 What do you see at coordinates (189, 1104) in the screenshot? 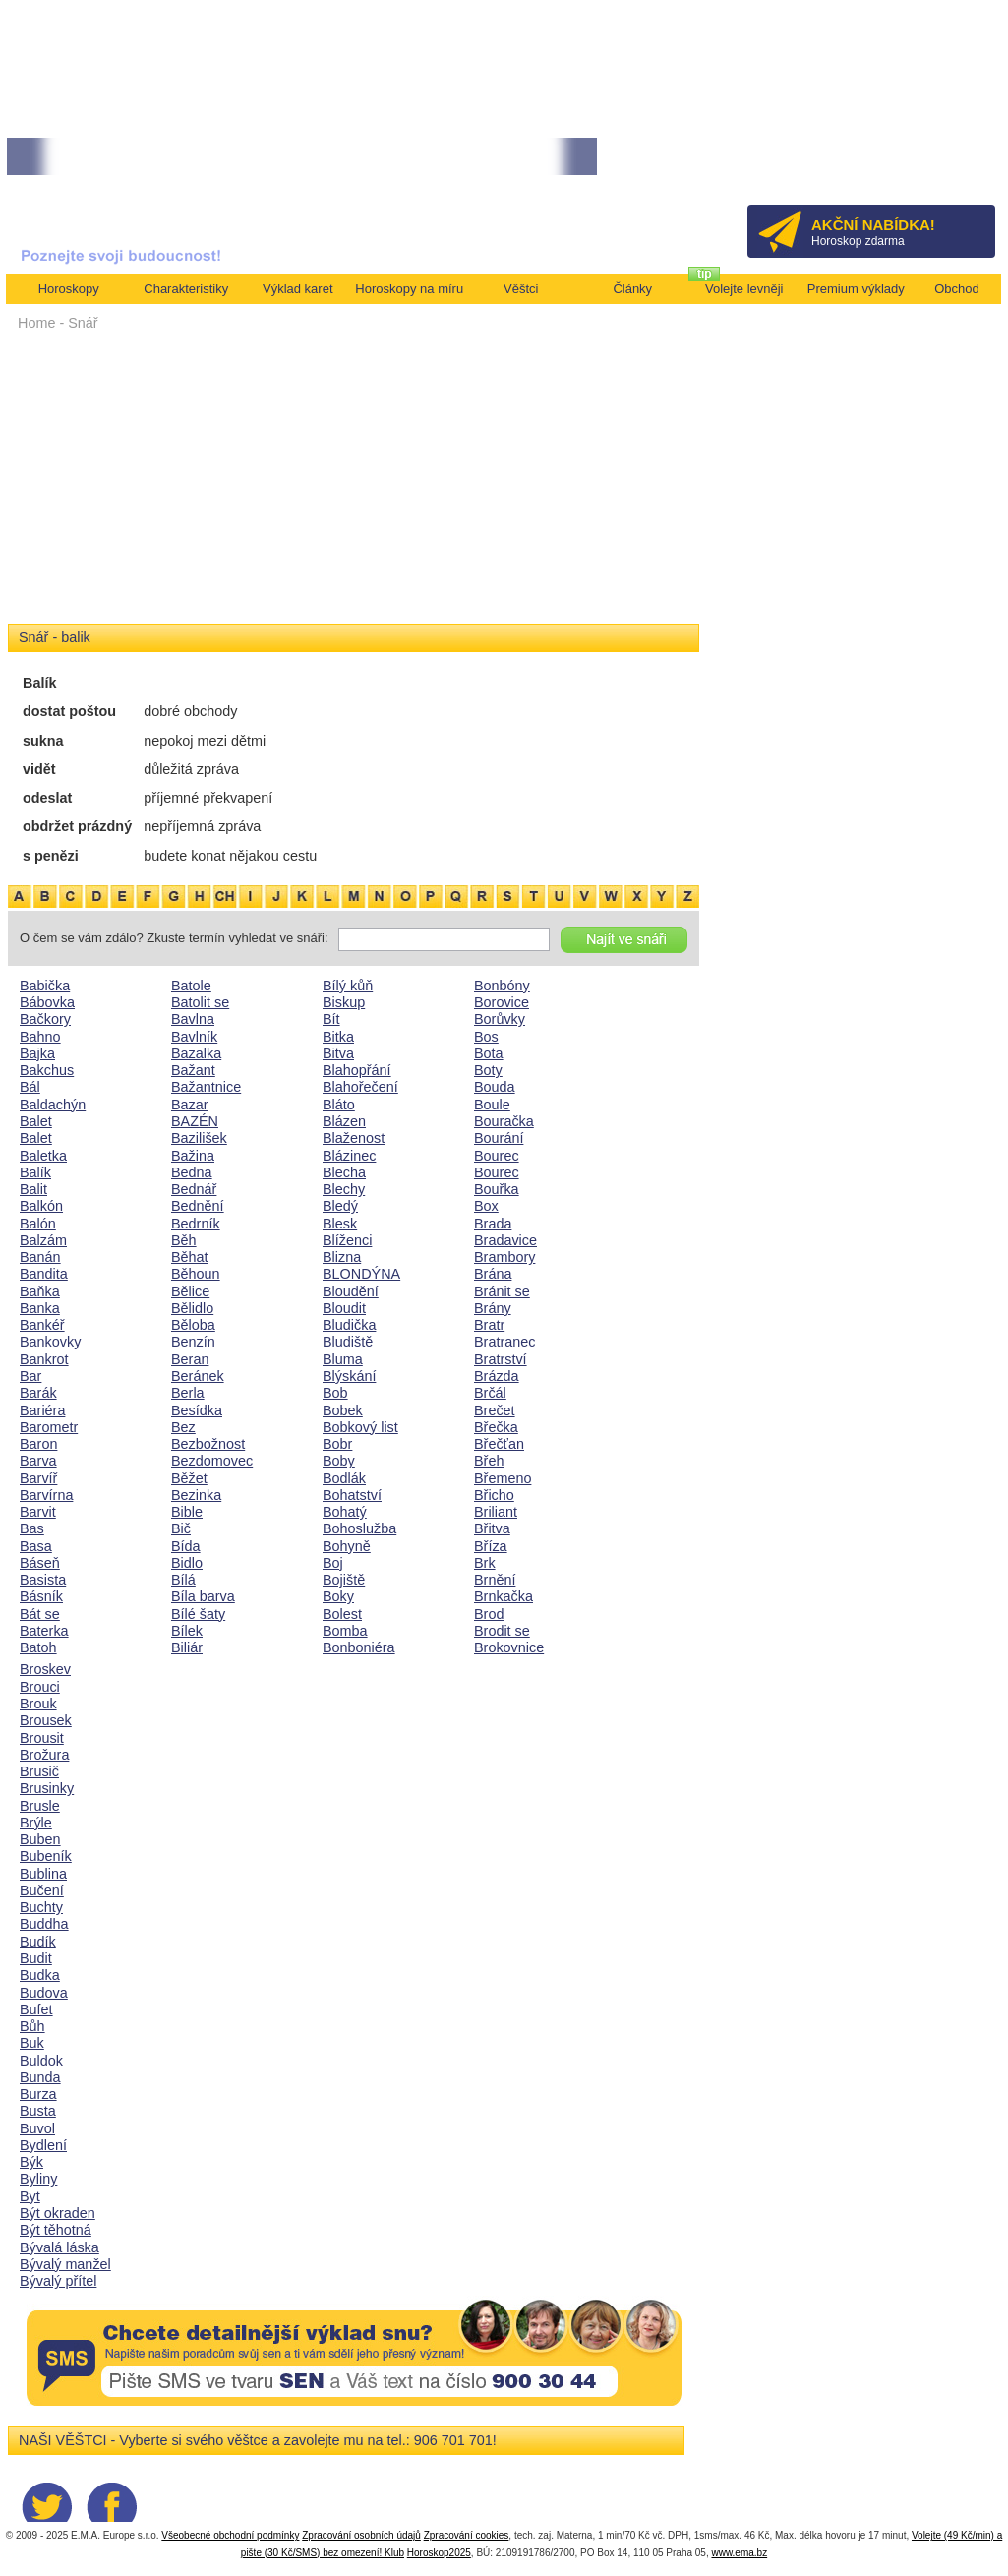
I see `Bazar` at bounding box center [189, 1104].